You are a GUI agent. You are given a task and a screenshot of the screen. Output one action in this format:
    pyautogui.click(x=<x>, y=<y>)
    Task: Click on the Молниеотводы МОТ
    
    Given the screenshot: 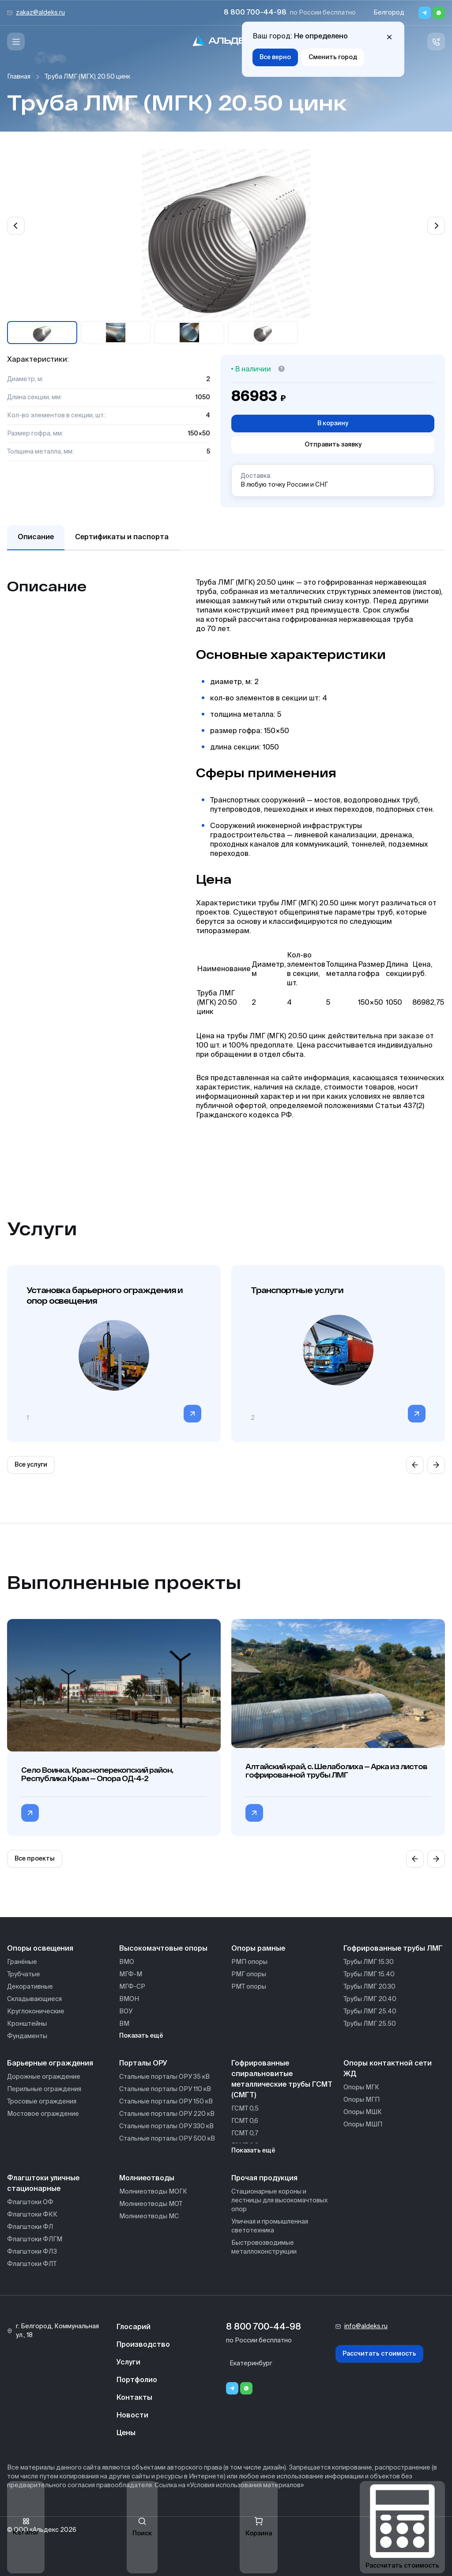 What is the action you would take?
    pyautogui.click(x=150, y=2204)
    